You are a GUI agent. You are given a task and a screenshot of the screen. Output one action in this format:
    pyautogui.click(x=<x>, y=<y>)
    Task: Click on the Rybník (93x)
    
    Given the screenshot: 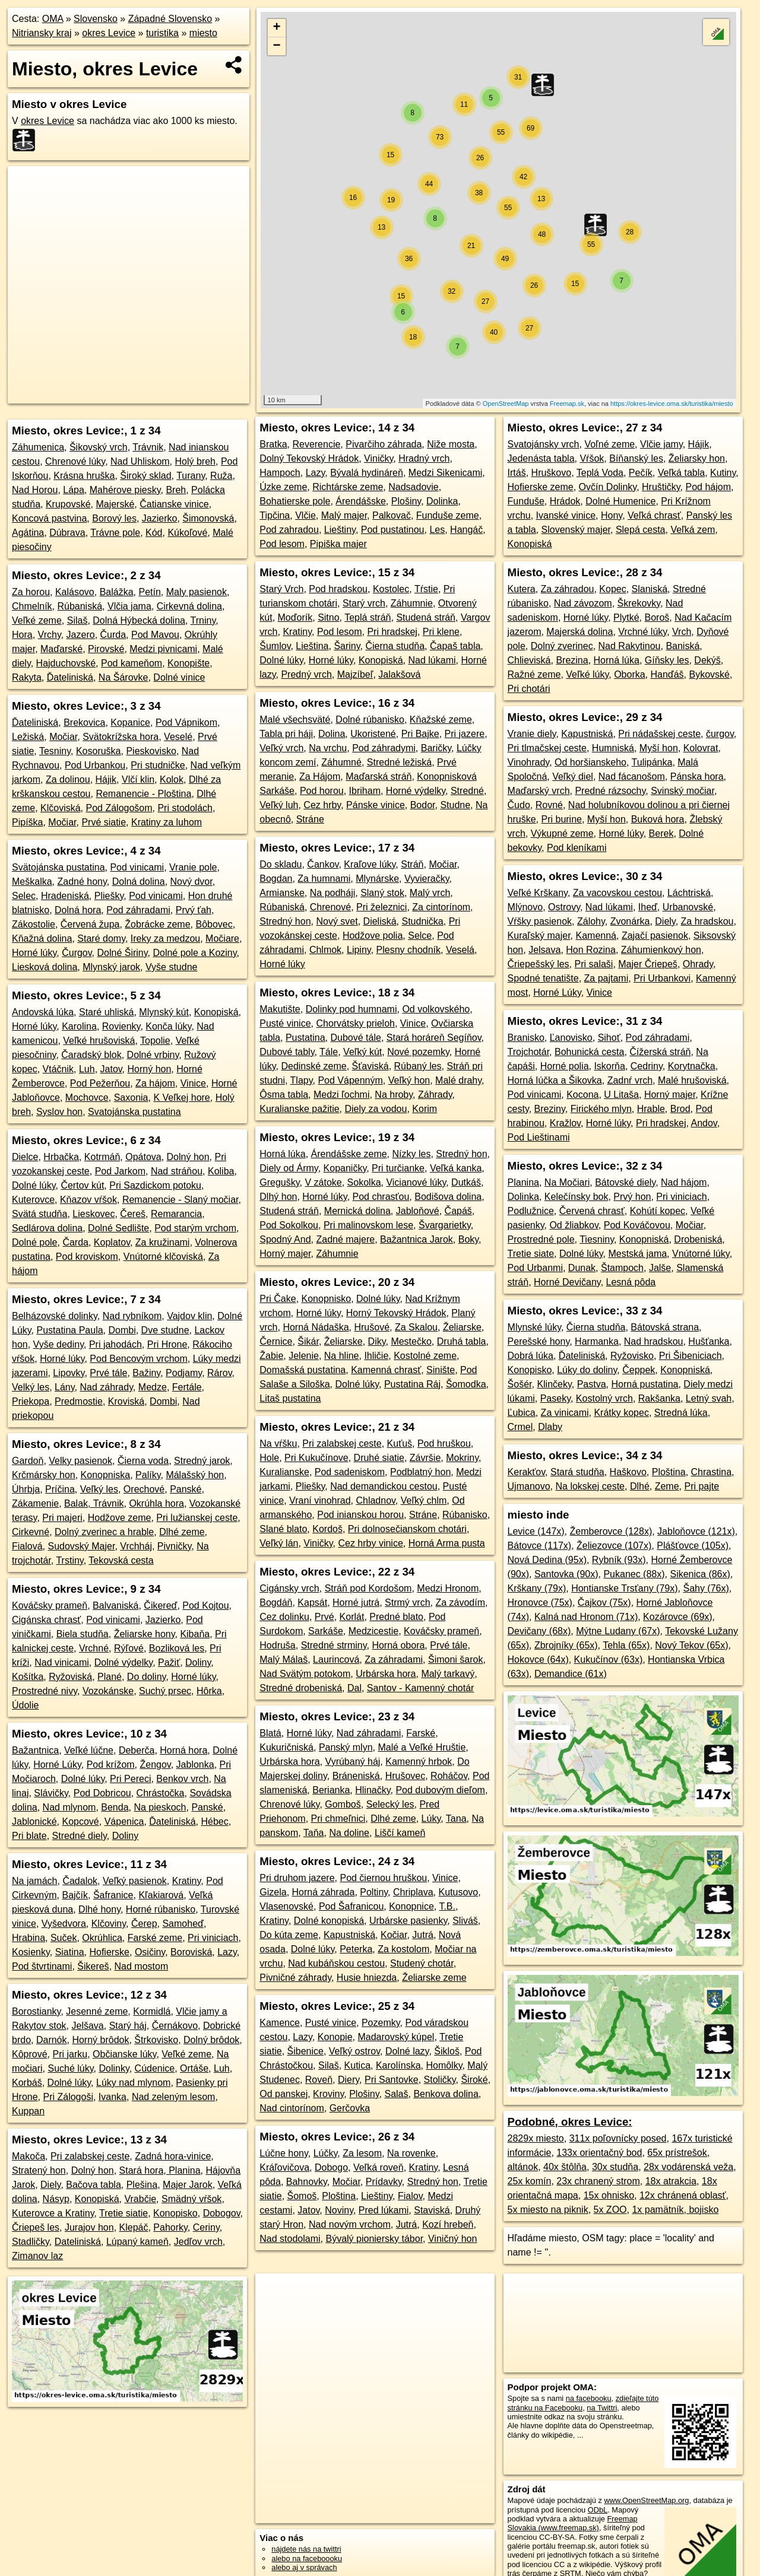 What is the action you would take?
    pyautogui.click(x=619, y=1560)
    